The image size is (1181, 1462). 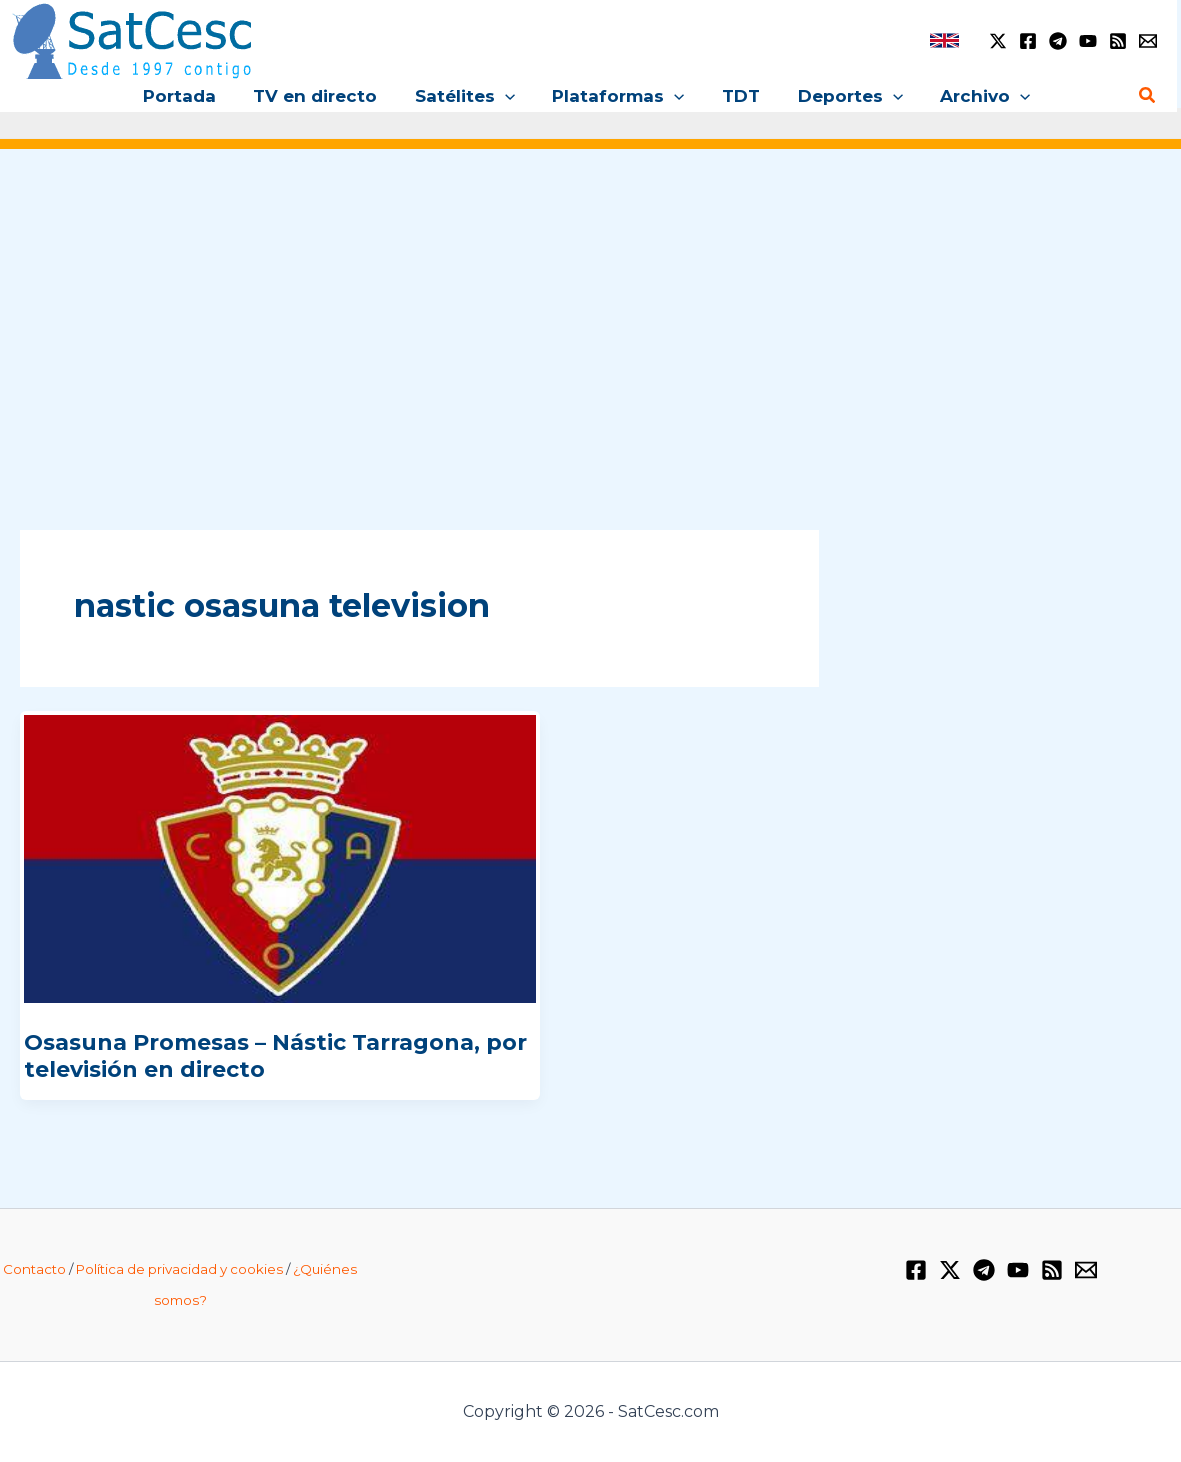 What do you see at coordinates (34, 1269) in the screenshot?
I see `Contacto` at bounding box center [34, 1269].